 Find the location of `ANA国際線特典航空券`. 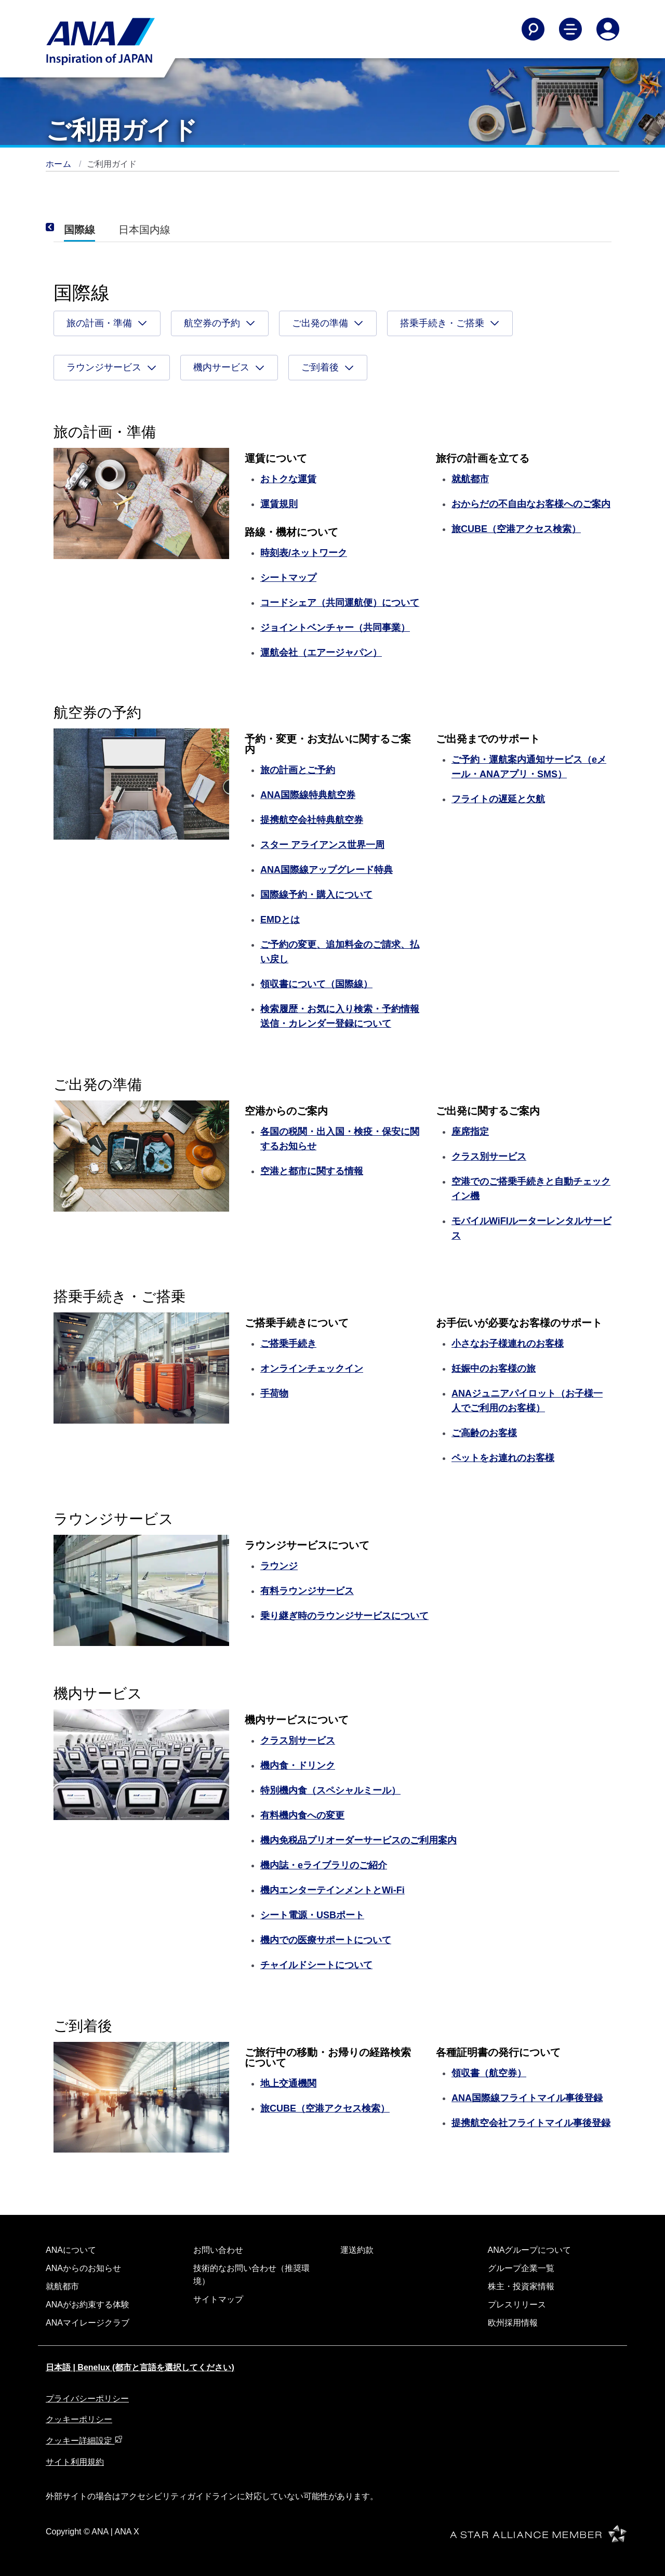

ANA国際線特典航空券 is located at coordinates (307, 795).